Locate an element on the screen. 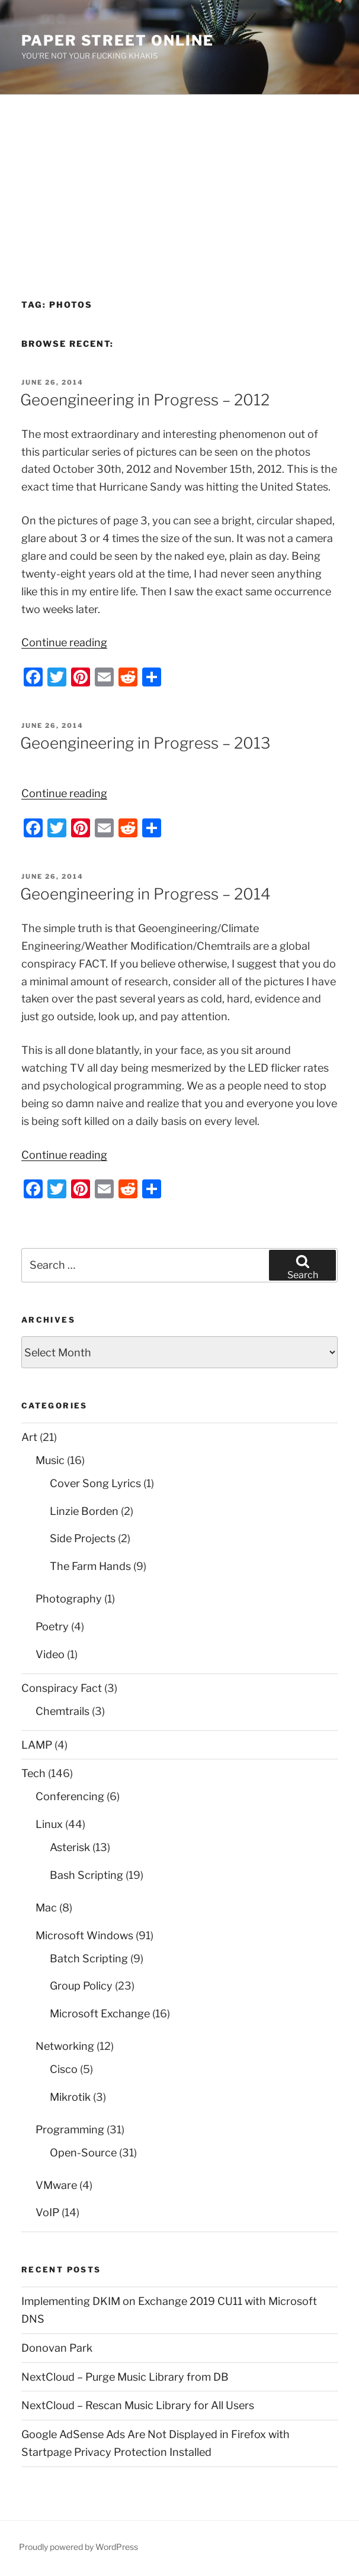 This screenshot has width=359, height=2576. VoIP is located at coordinates (47, 2212).